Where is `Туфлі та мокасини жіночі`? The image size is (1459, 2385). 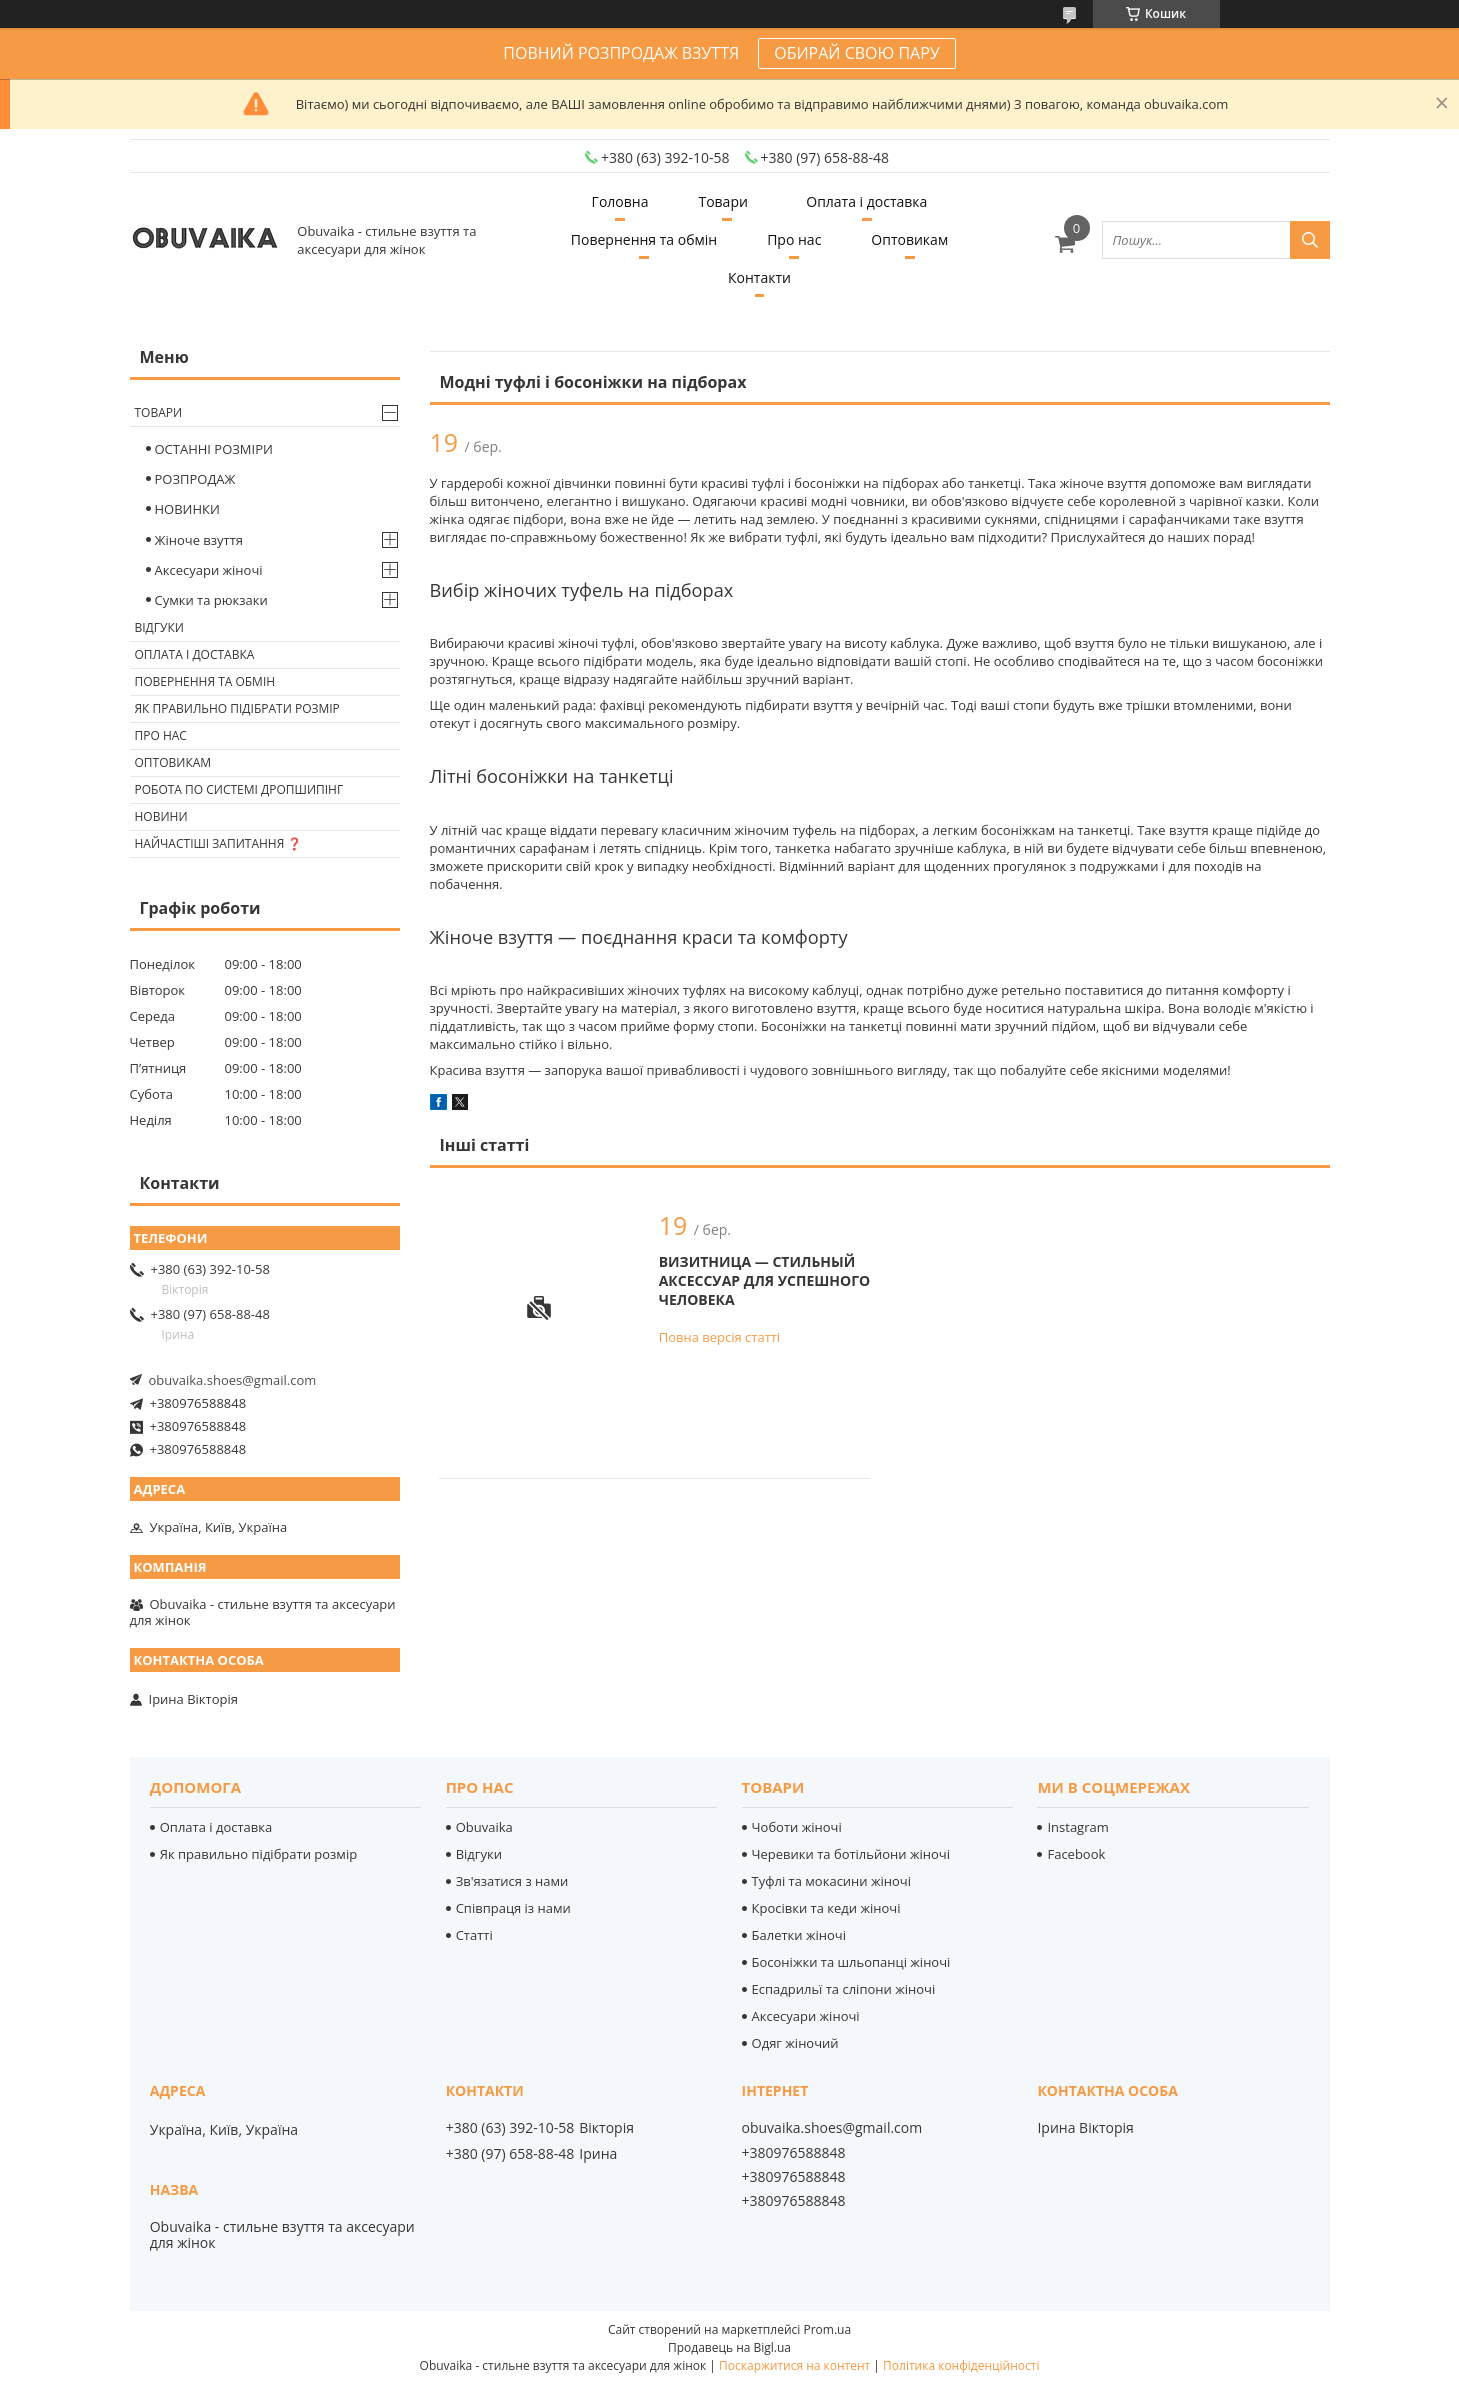 Туфлі та мокасини жіночі is located at coordinates (832, 1881).